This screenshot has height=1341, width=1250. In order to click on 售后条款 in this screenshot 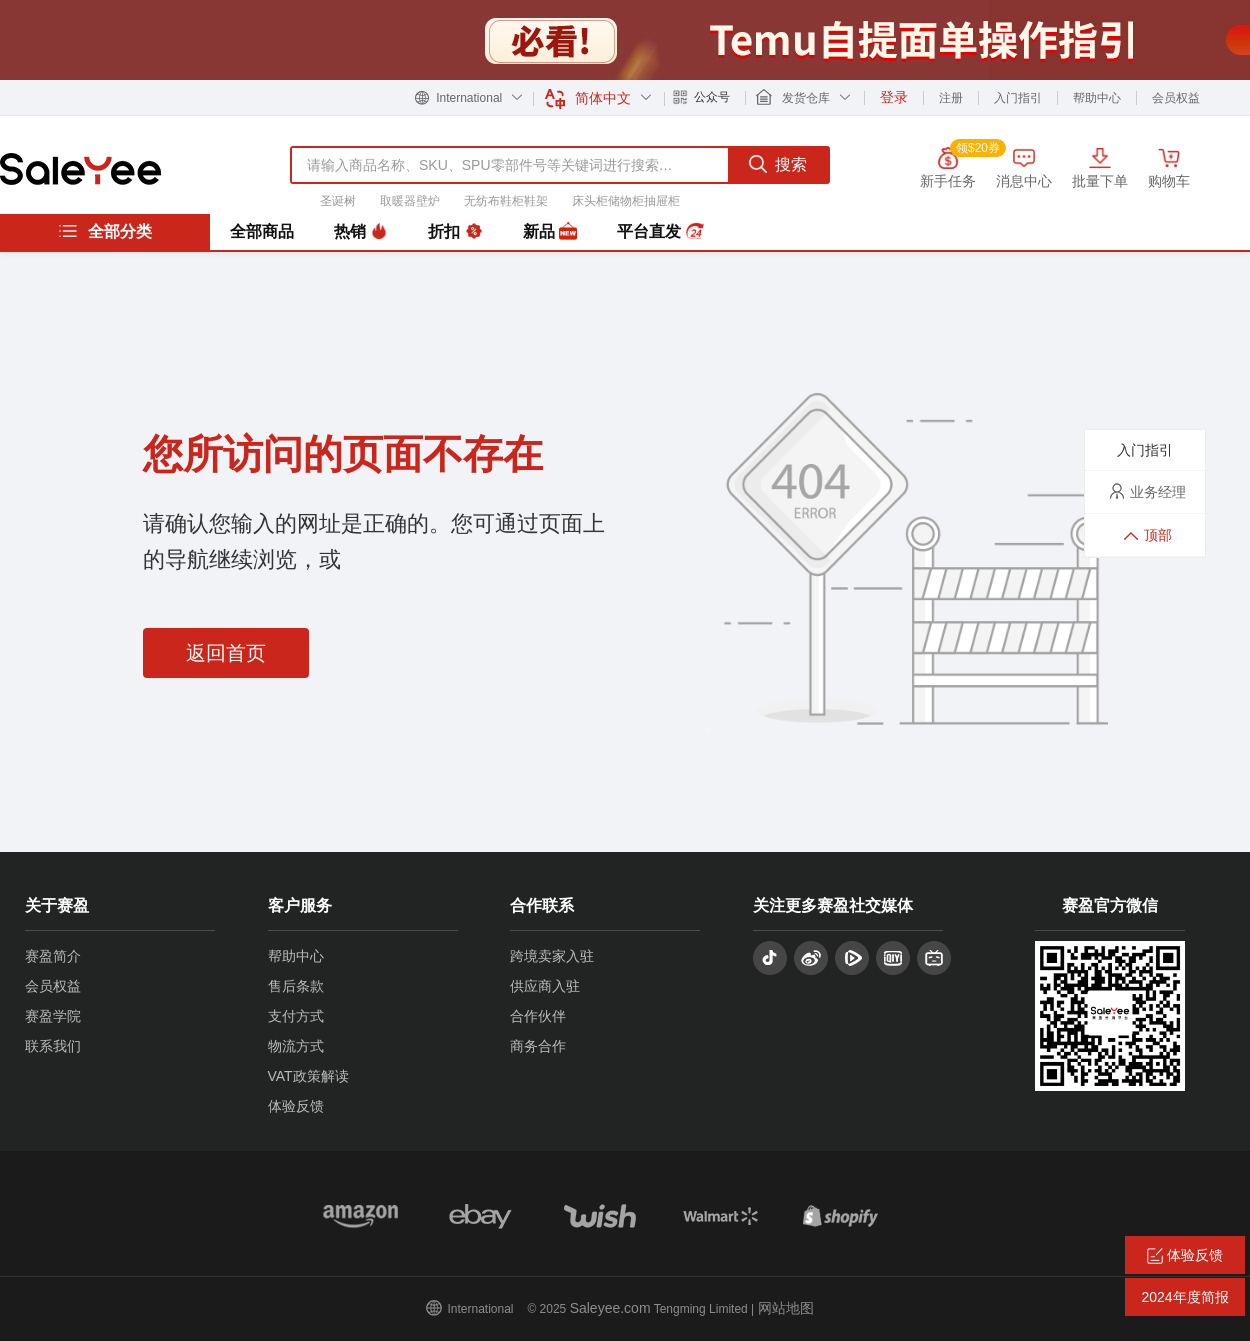, I will do `click(296, 986)`.